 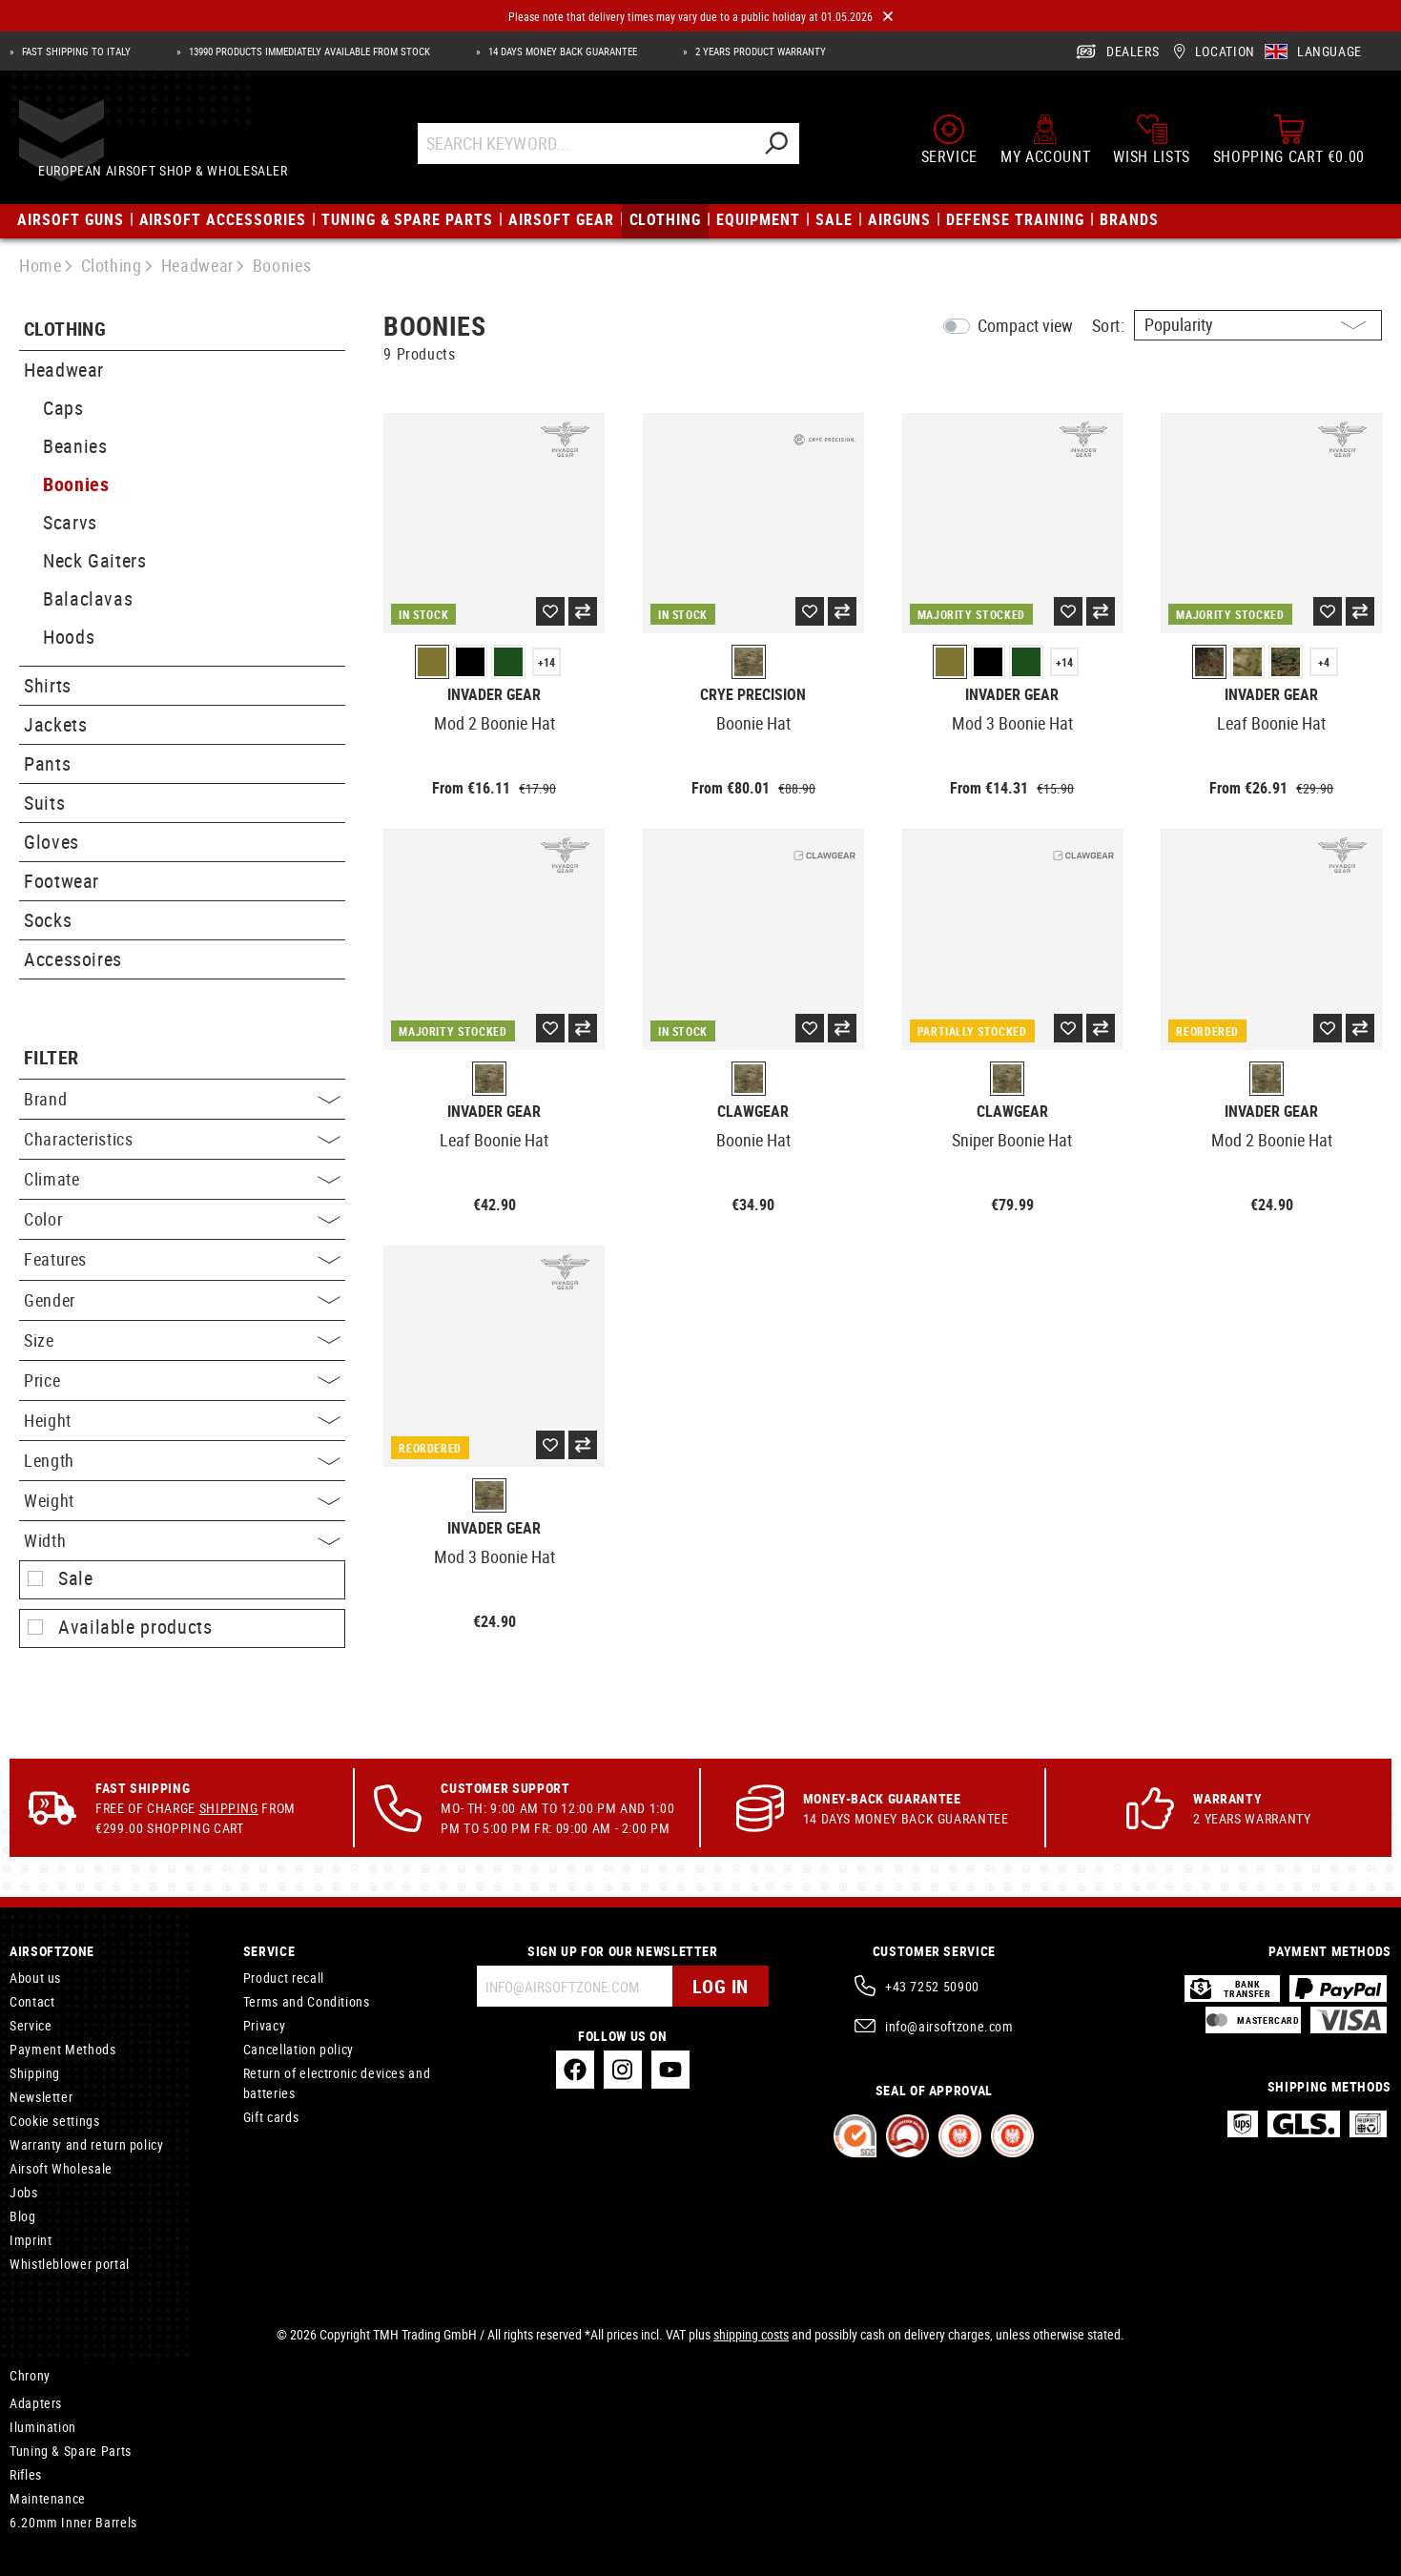 I want to click on Socks, so click(x=48, y=920).